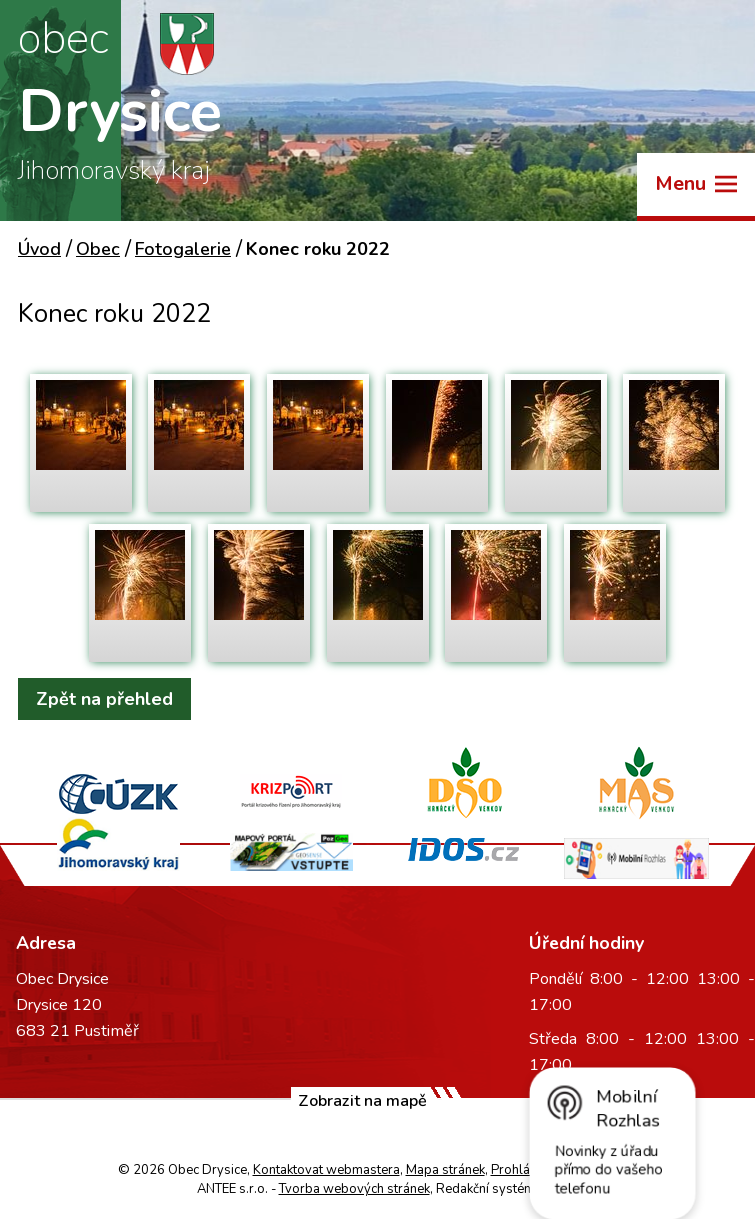 Image resolution: width=755 pixels, height=1219 pixels. What do you see at coordinates (362, 1101) in the screenshot?
I see `Zobrazit na mapě` at bounding box center [362, 1101].